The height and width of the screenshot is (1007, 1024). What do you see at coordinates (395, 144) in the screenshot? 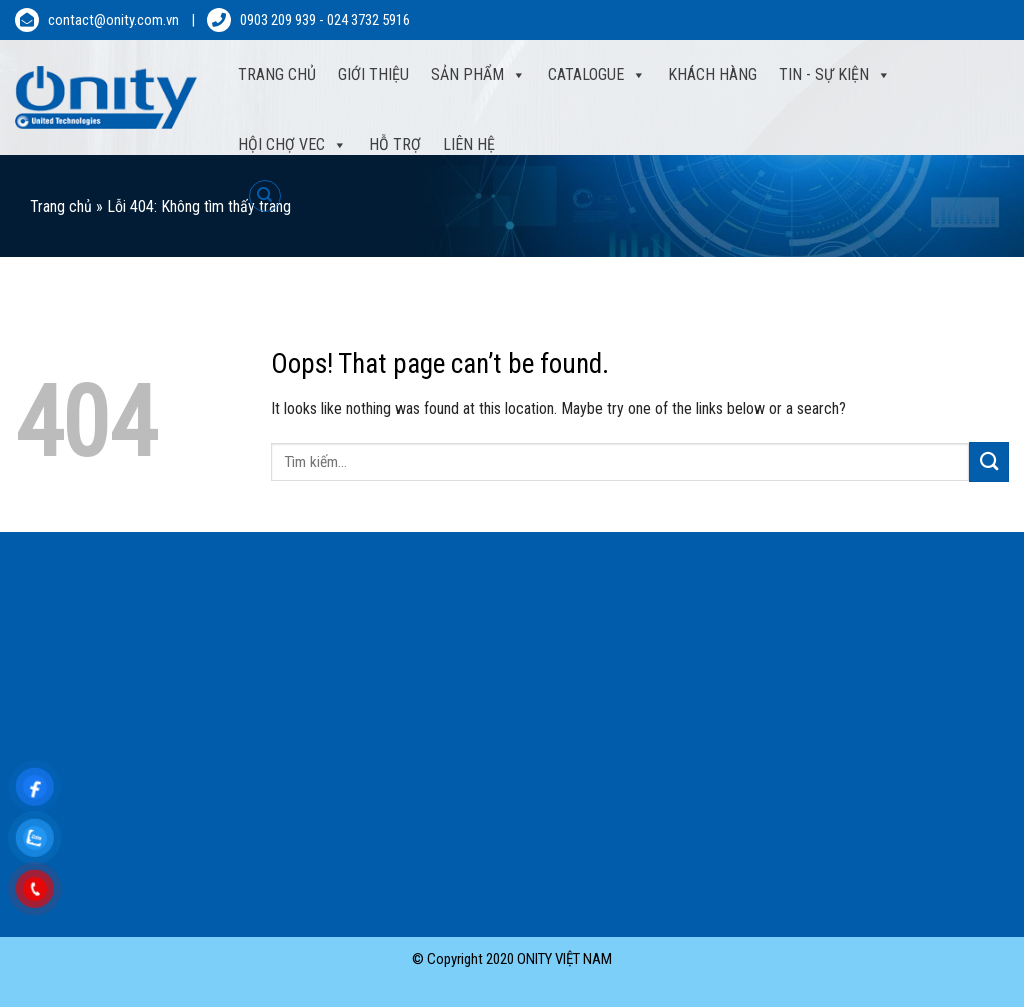
I see `Hỗ trợ` at bounding box center [395, 144].